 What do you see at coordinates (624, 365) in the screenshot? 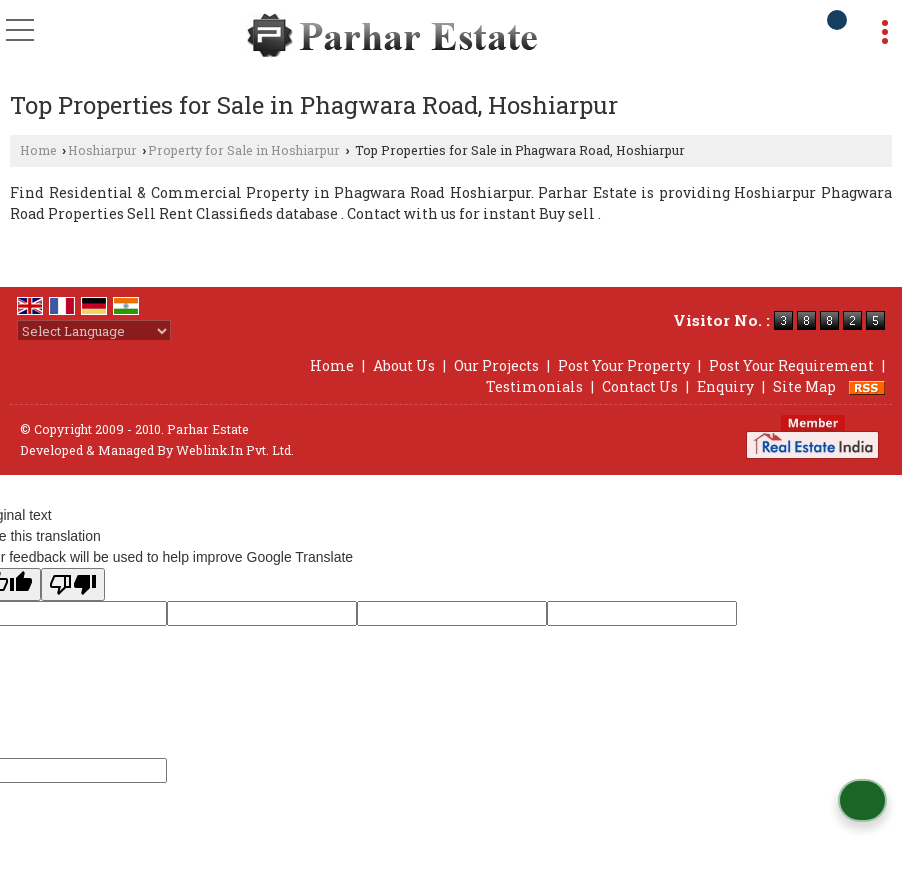
I see `Post Your Property` at bounding box center [624, 365].